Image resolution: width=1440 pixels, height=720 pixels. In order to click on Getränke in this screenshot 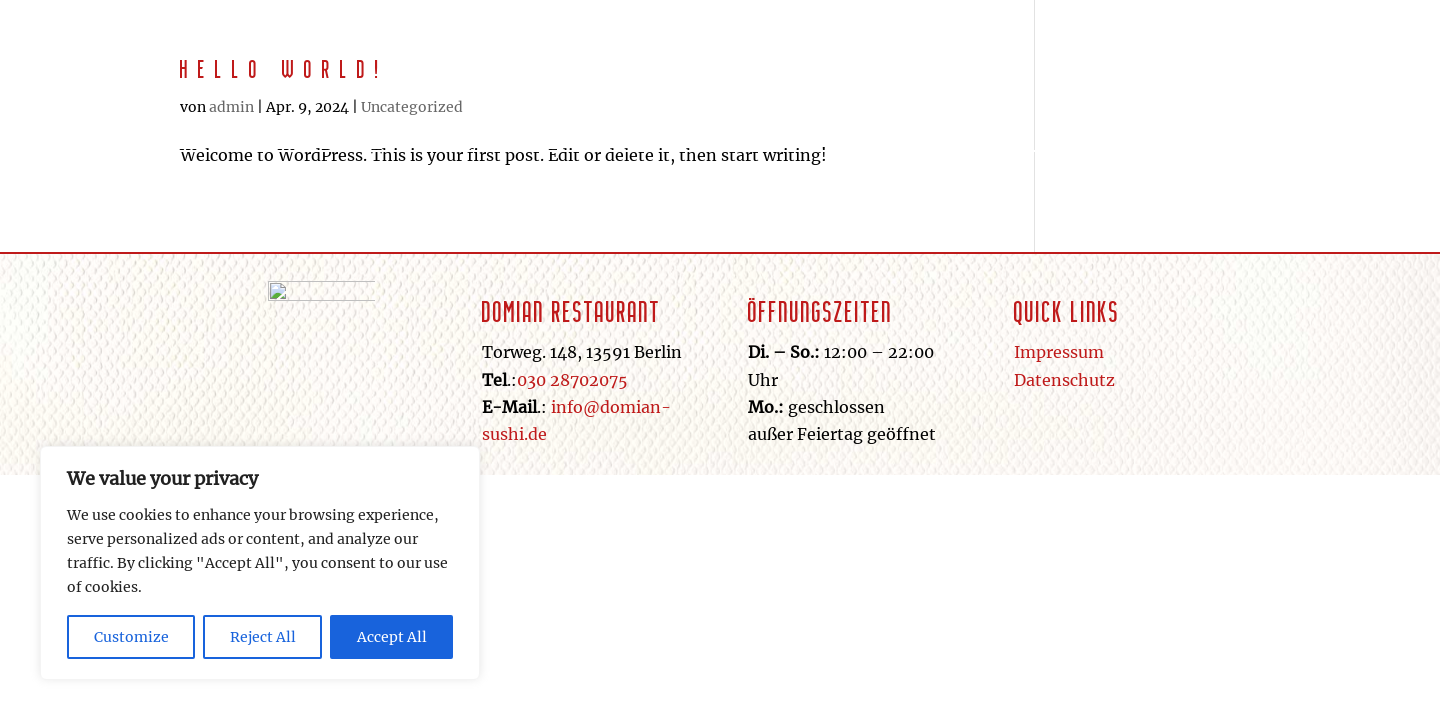, I will do `click(949, 99)`.